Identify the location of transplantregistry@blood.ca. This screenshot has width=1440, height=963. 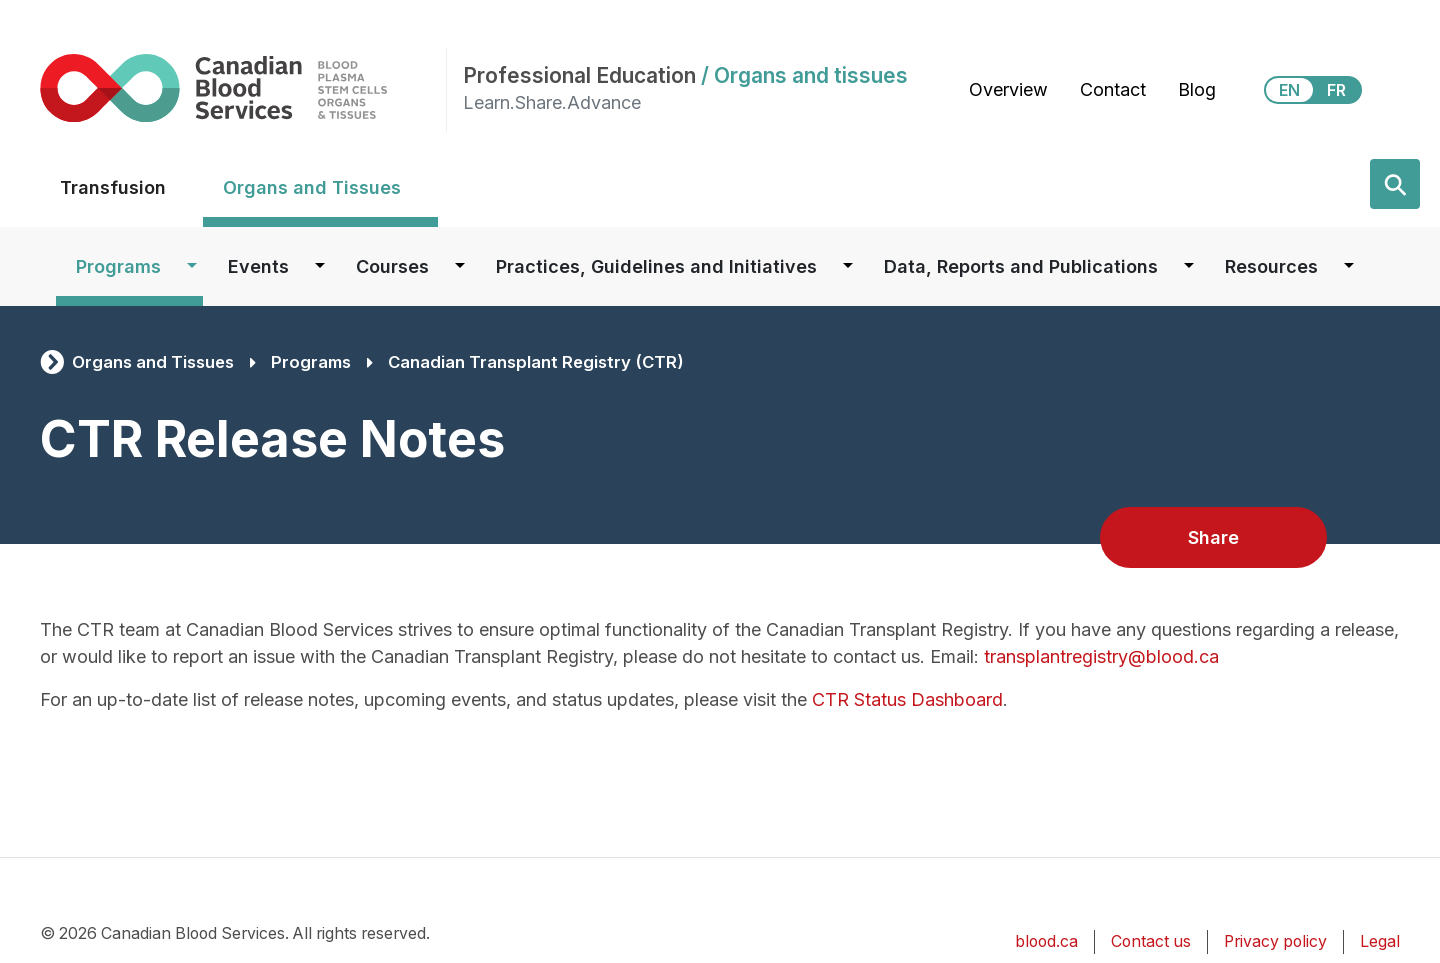
(1101, 656).